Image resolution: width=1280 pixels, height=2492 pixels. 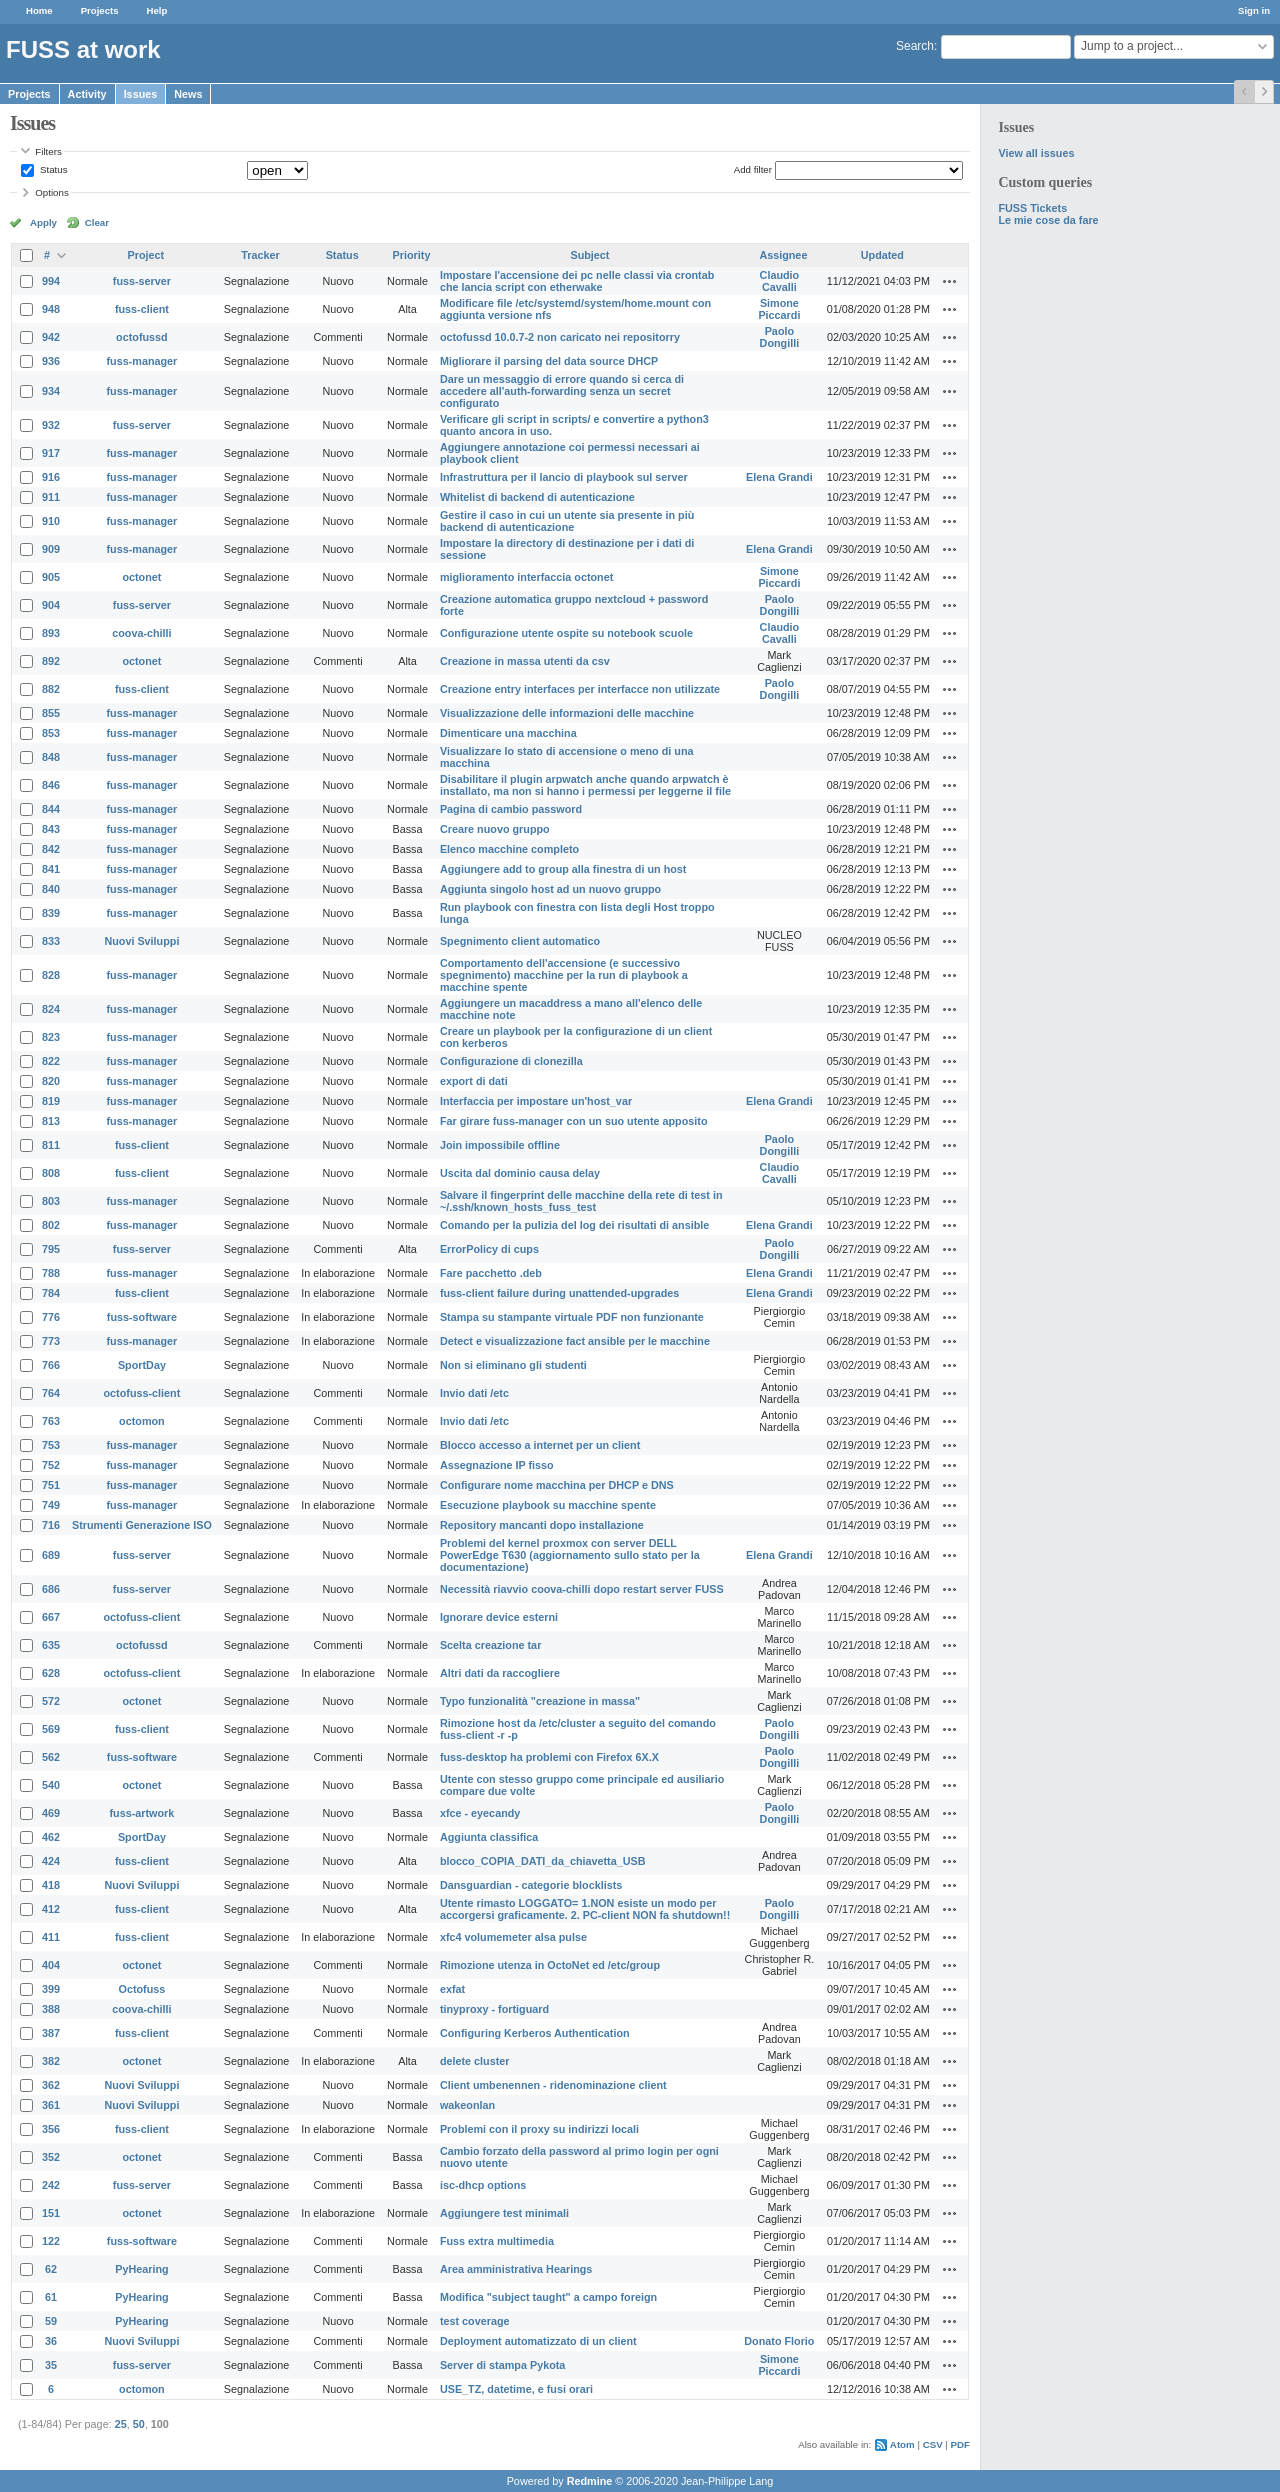 What do you see at coordinates (51, 2241) in the screenshot?
I see `122` at bounding box center [51, 2241].